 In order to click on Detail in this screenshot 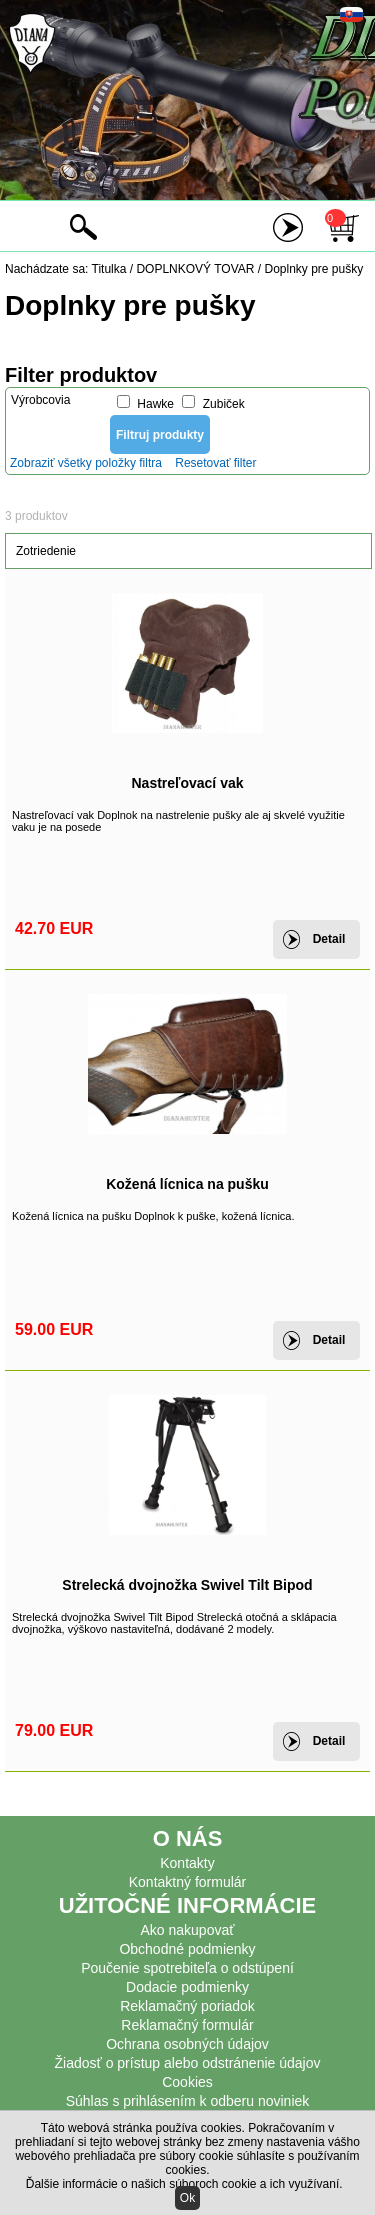, I will do `click(329, 939)`.